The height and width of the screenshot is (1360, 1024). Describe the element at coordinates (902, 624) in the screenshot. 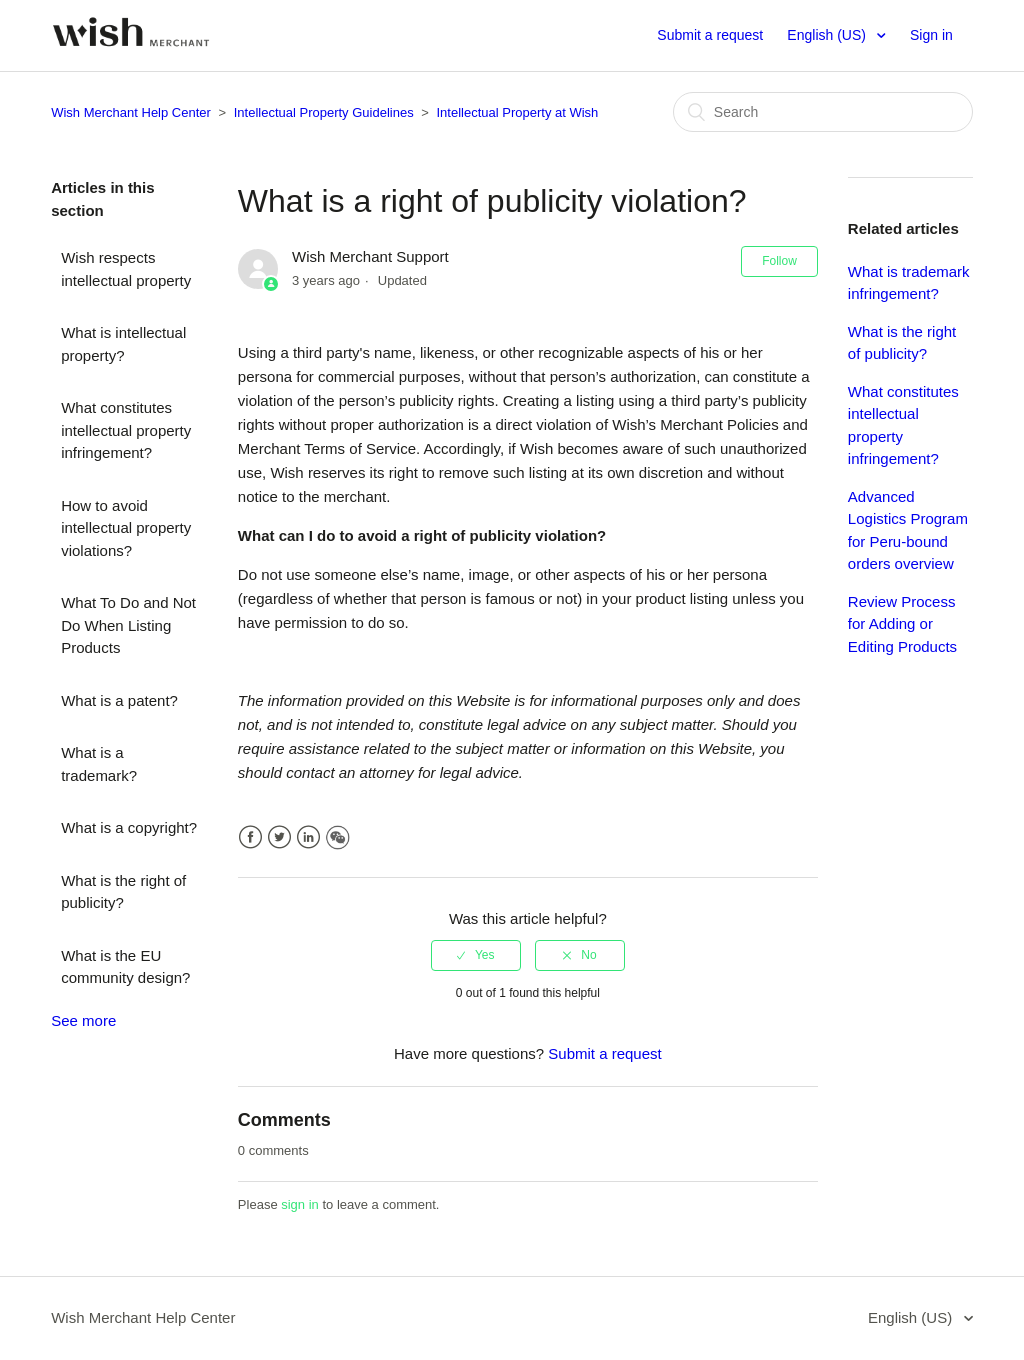

I see `Review Process for Adding or Editing Products` at that location.